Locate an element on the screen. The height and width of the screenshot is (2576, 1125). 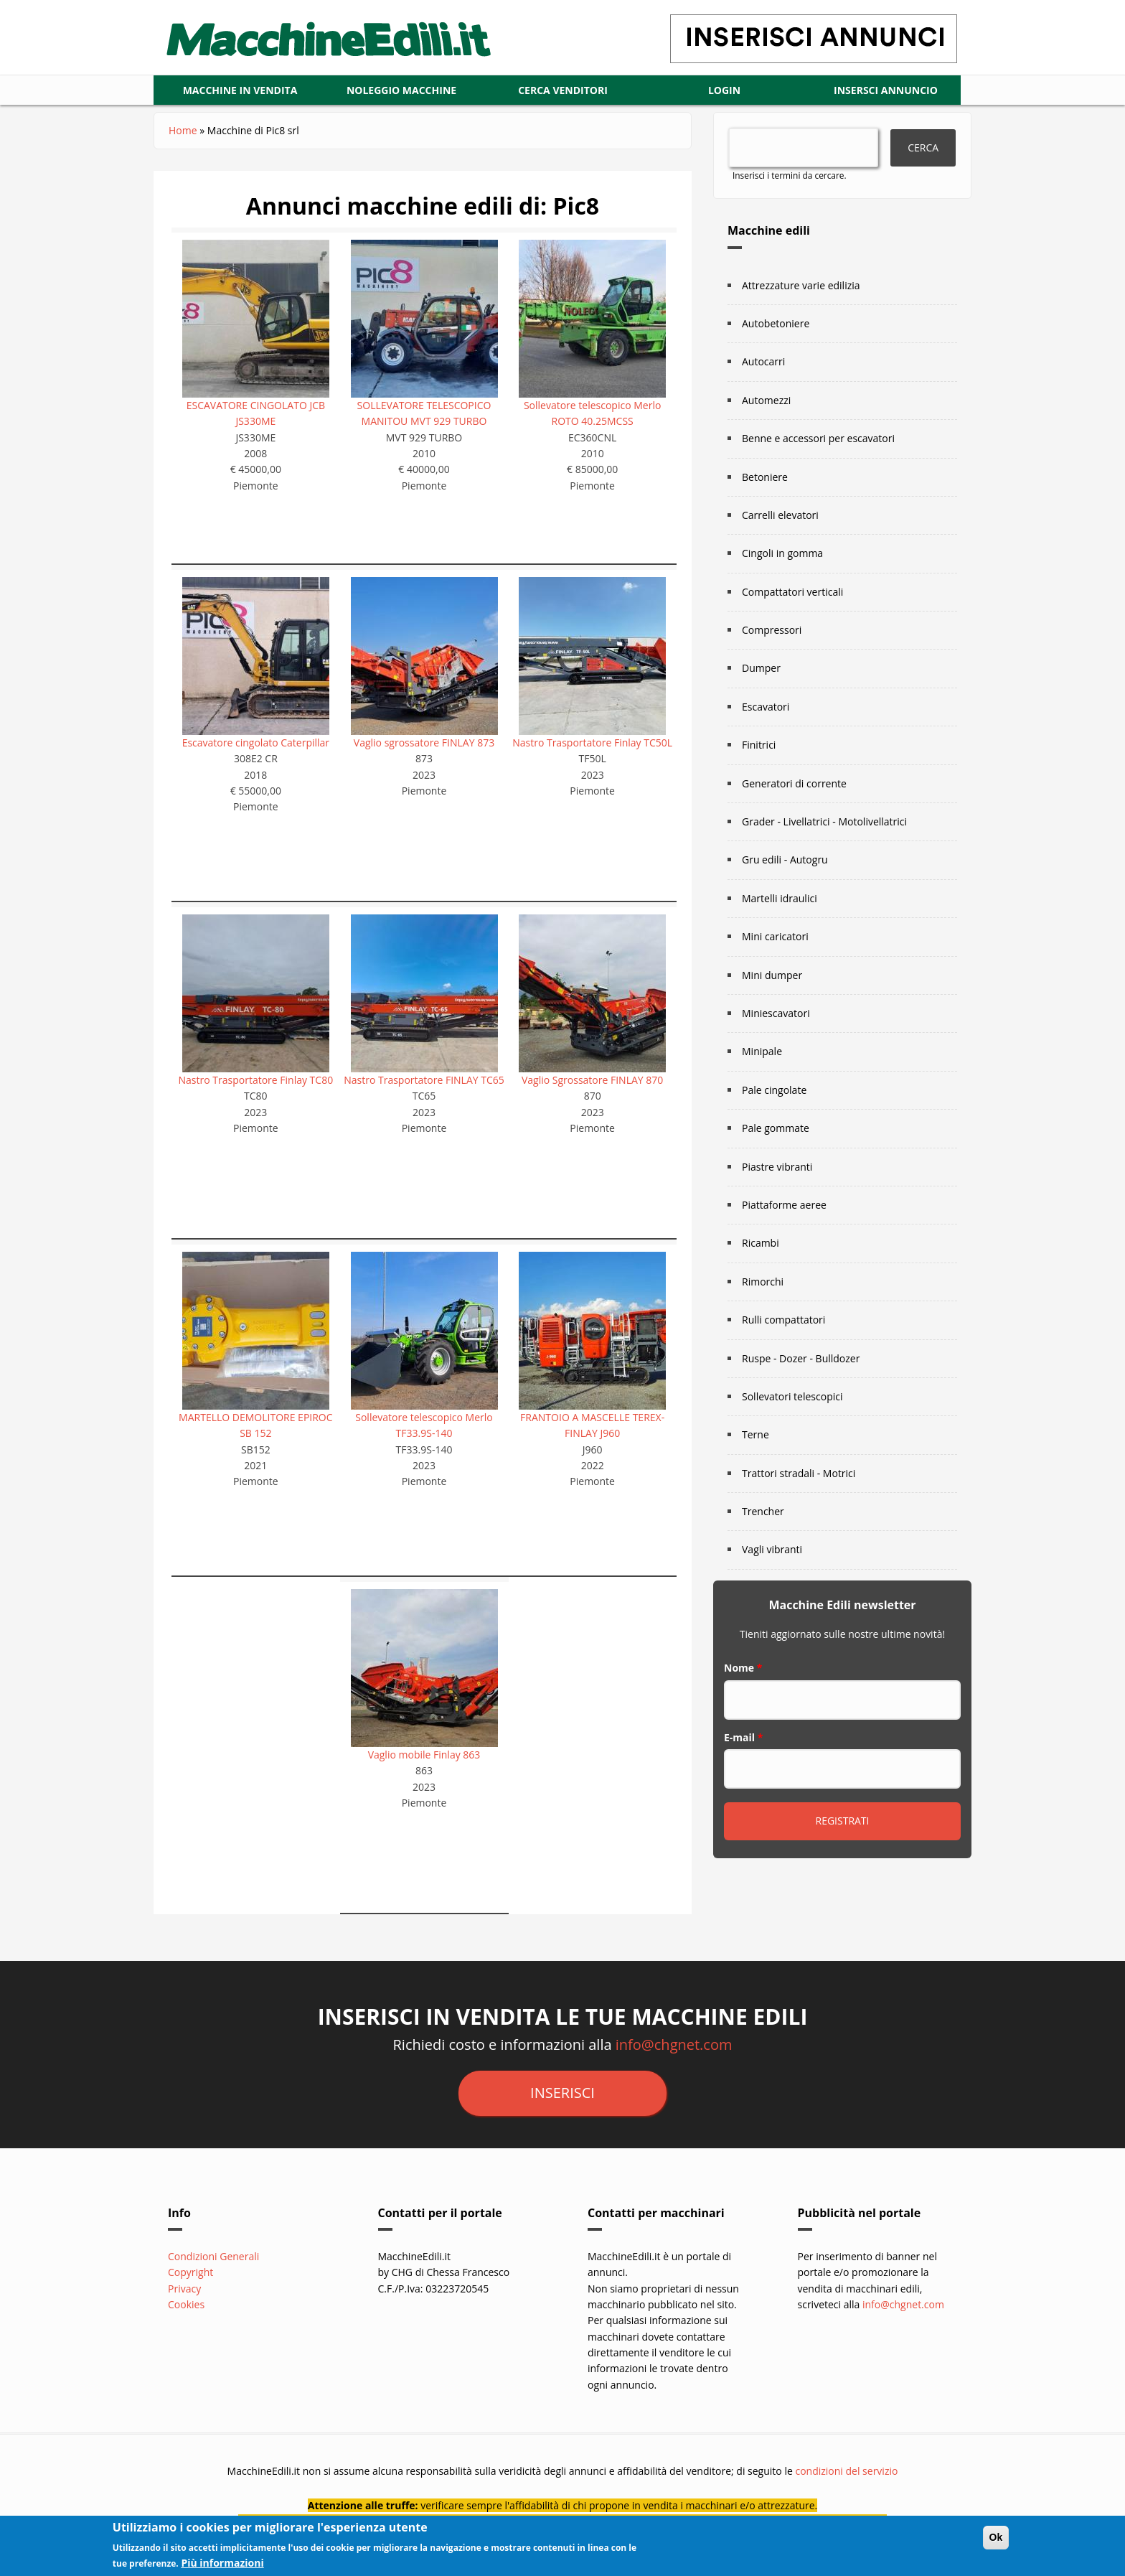
Privacy is located at coordinates (184, 2288).